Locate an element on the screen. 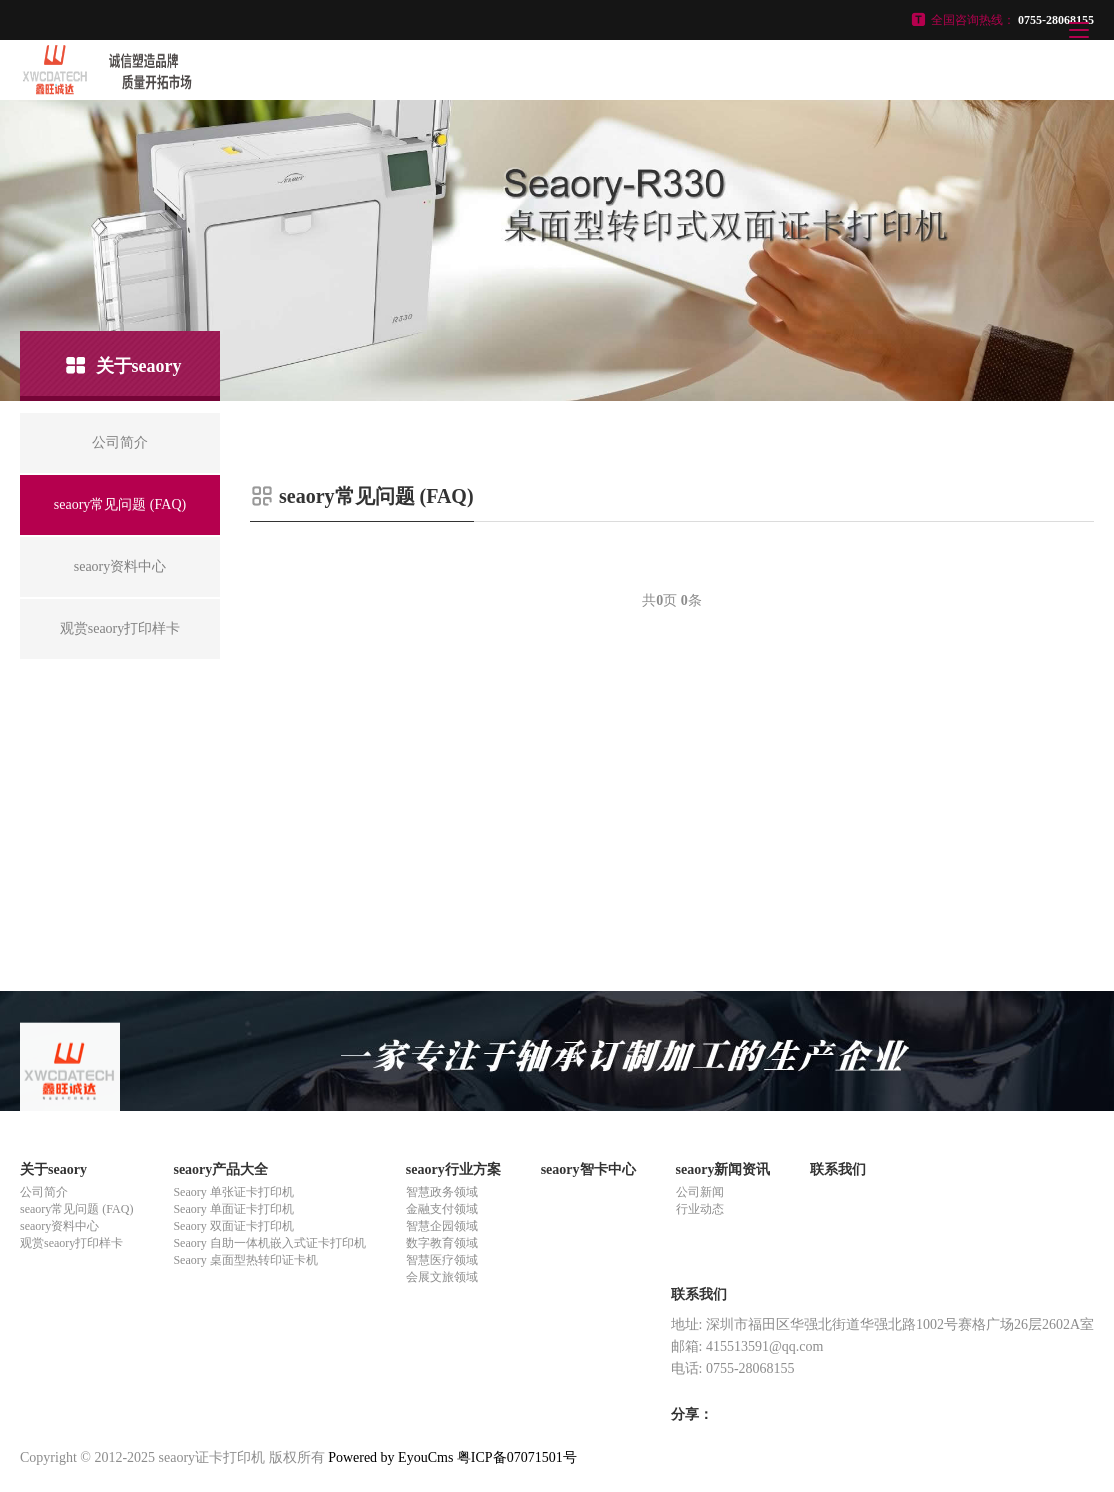  Powered by EyouCms is located at coordinates (389, 1457).